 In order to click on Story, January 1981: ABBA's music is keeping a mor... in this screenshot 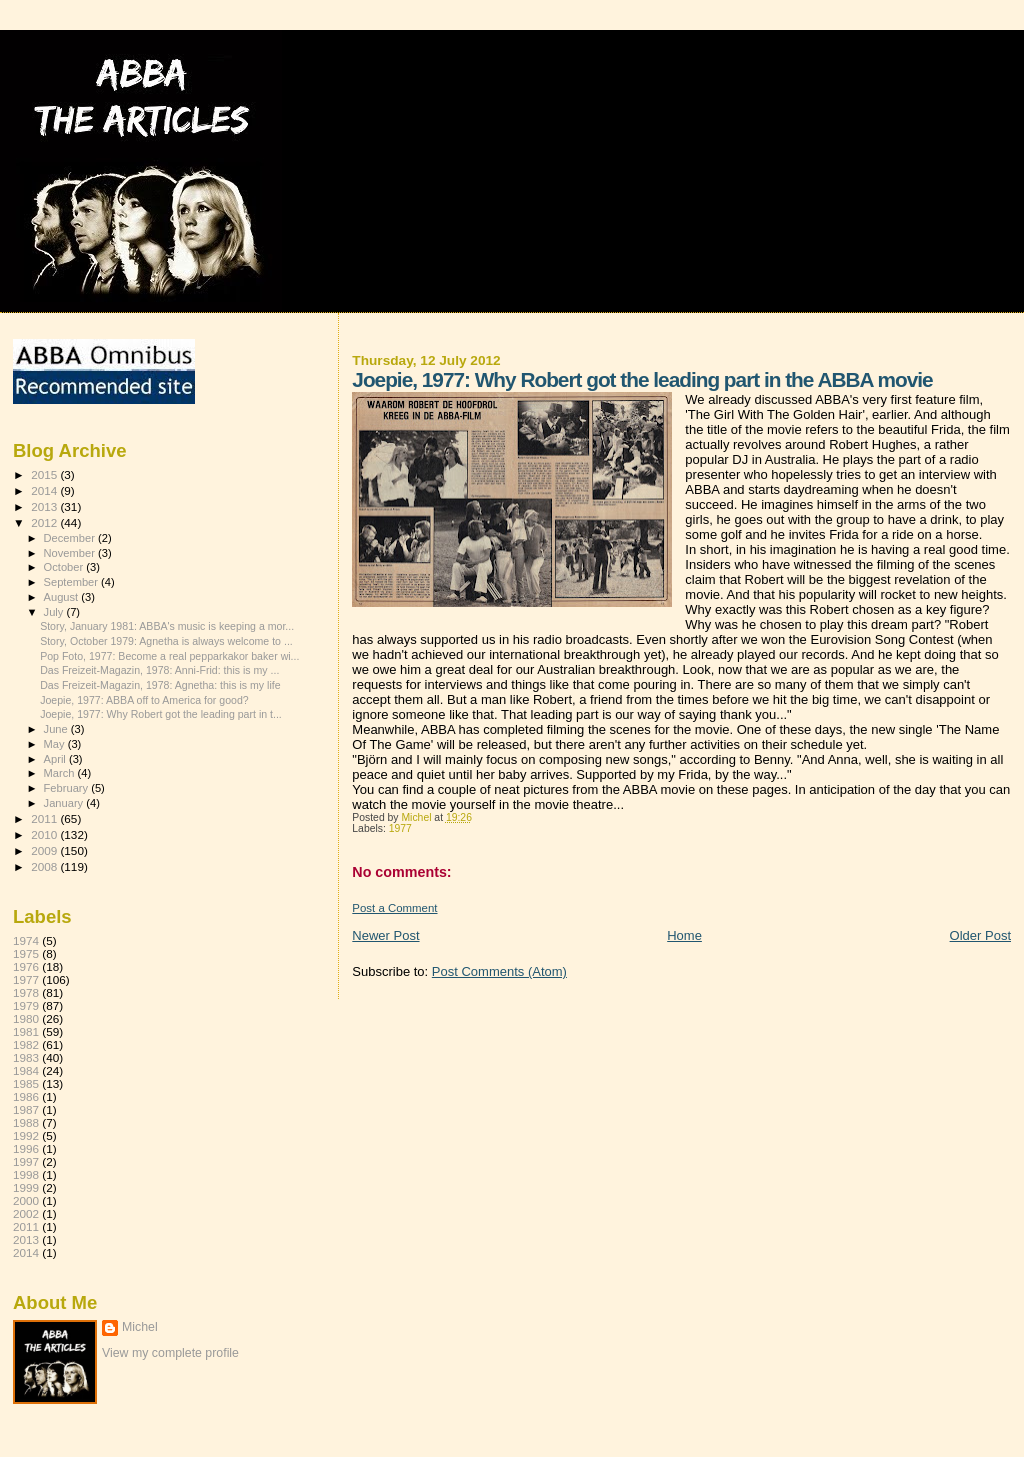, I will do `click(167, 626)`.